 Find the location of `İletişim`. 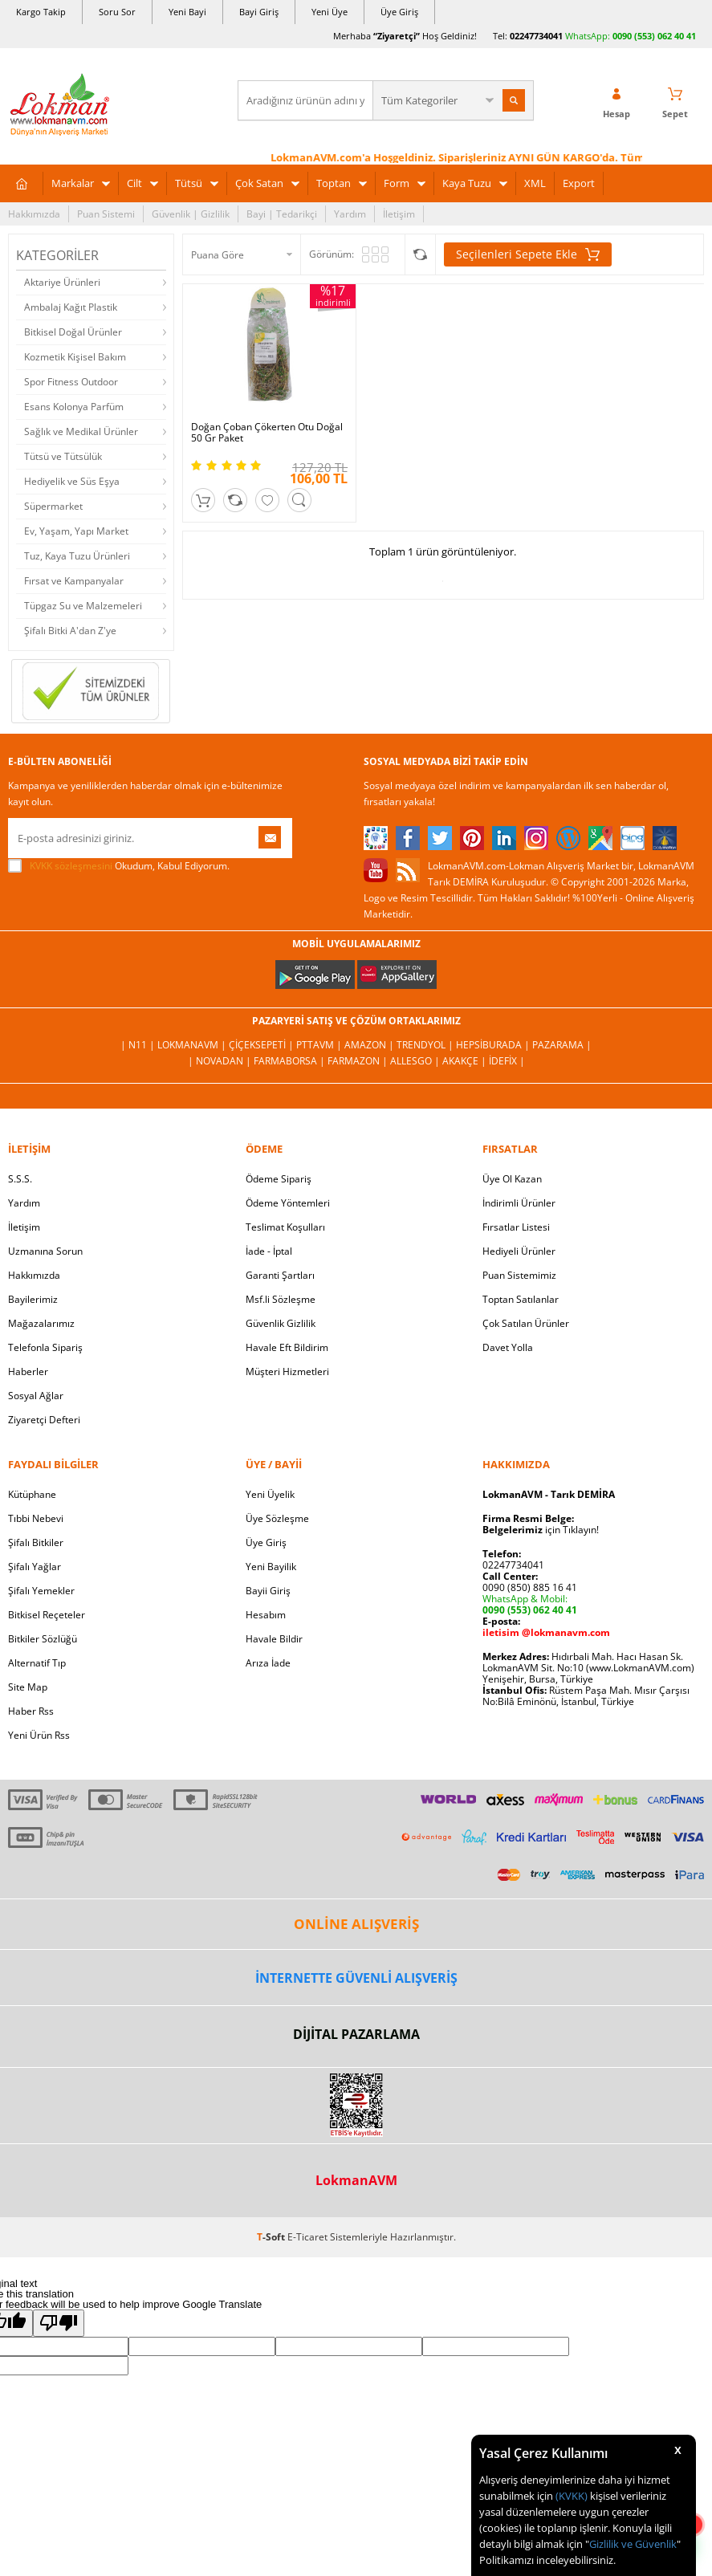

İletişim is located at coordinates (399, 214).